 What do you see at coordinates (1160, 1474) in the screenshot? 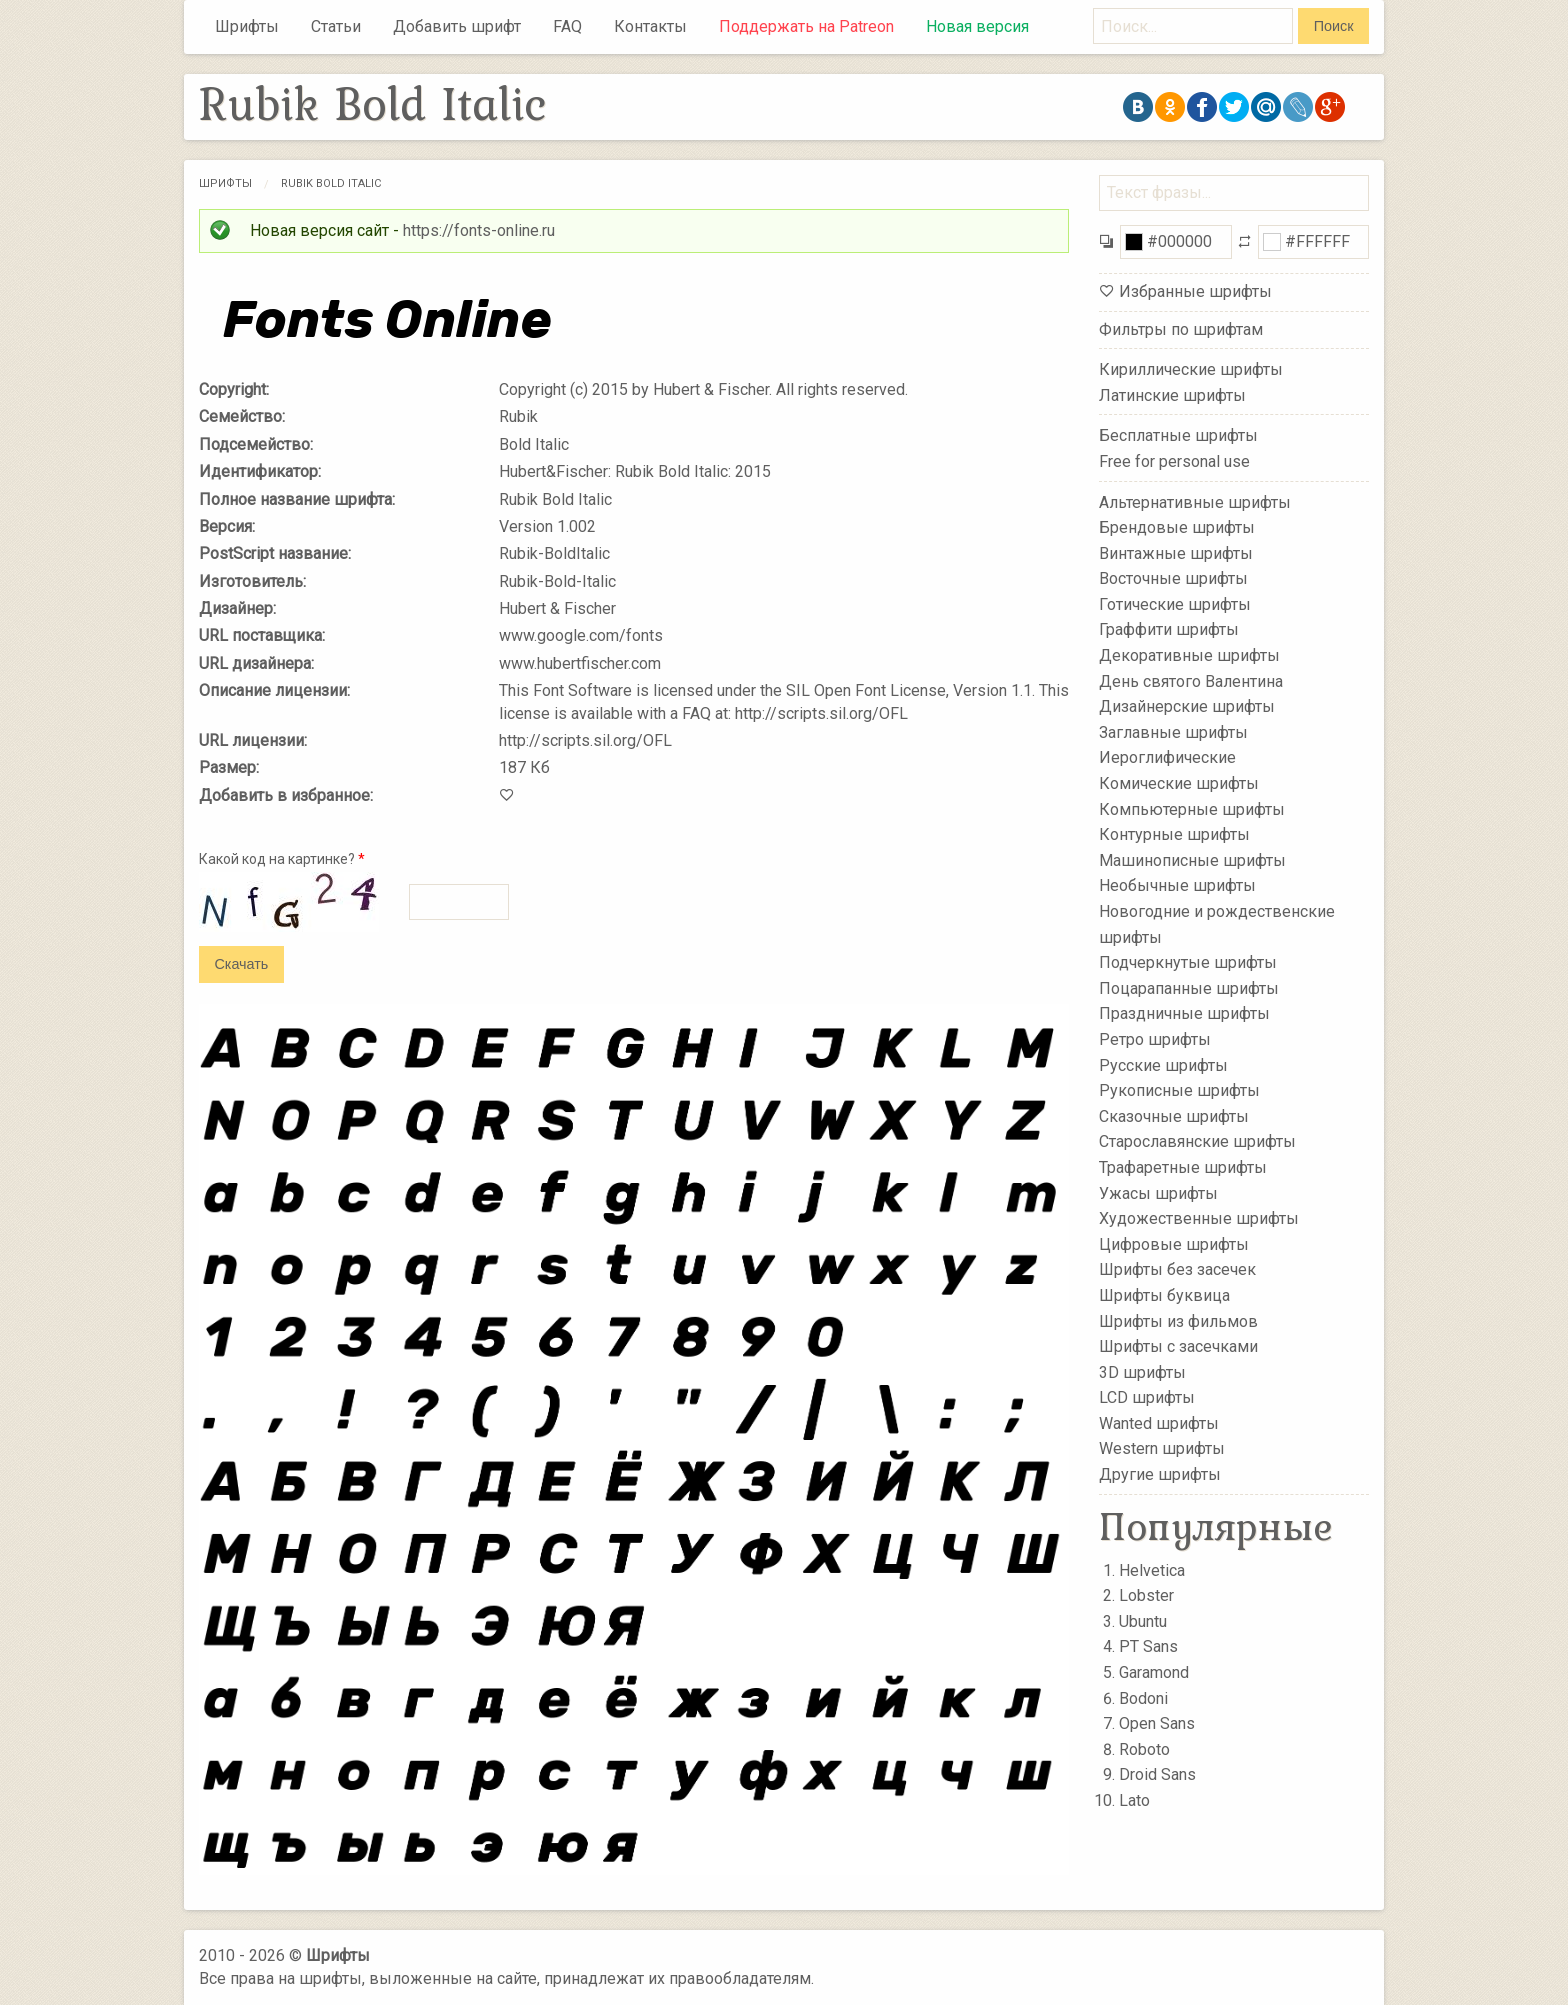
I see `Другие шрифты` at bounding box center [1160, 1474].